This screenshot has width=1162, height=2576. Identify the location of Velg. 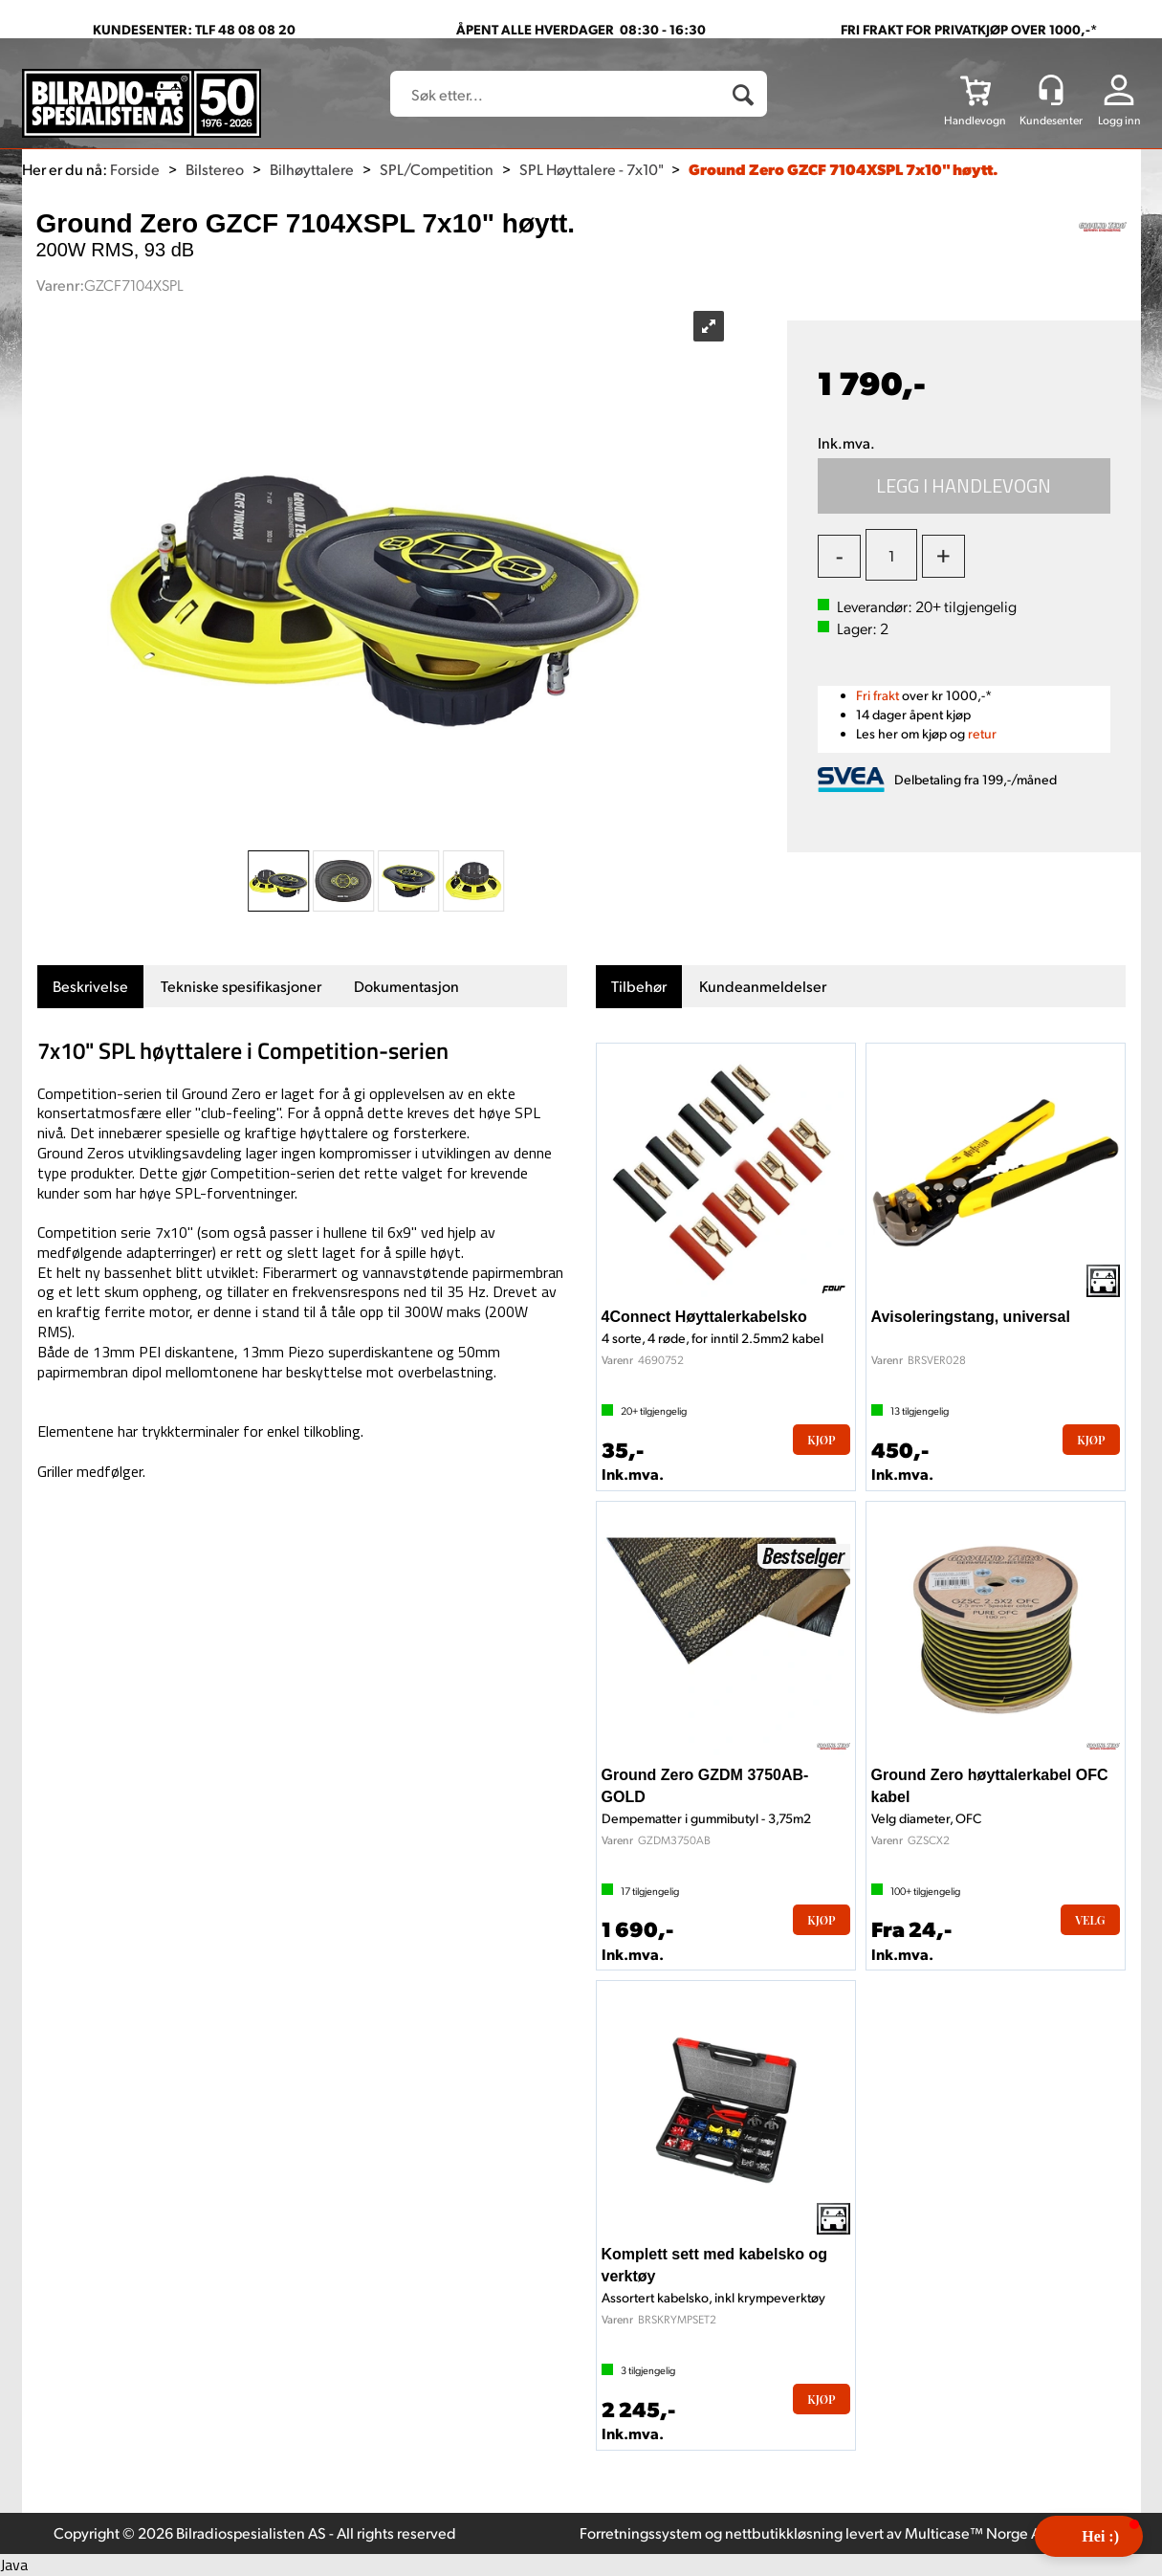
(1090, 1919).